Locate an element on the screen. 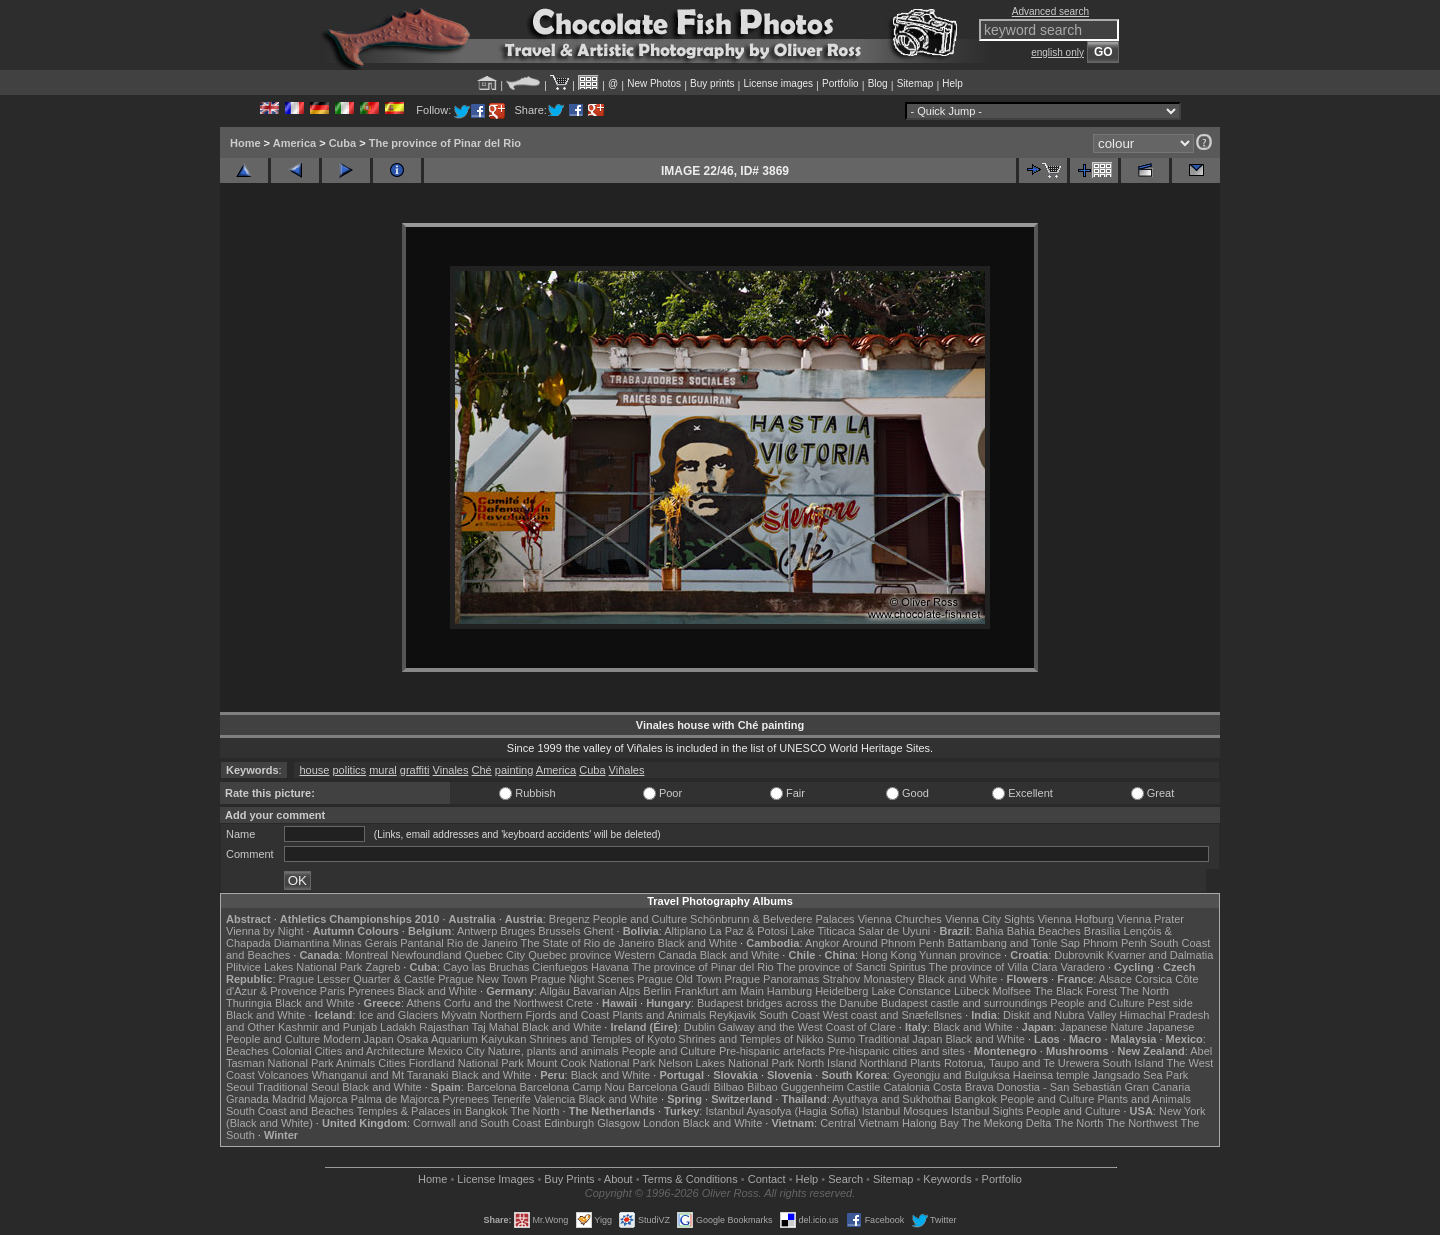 Image resolution: width=1440 pixels, height=1235 pixels. South Island is located at coordinates (1133, 1063).